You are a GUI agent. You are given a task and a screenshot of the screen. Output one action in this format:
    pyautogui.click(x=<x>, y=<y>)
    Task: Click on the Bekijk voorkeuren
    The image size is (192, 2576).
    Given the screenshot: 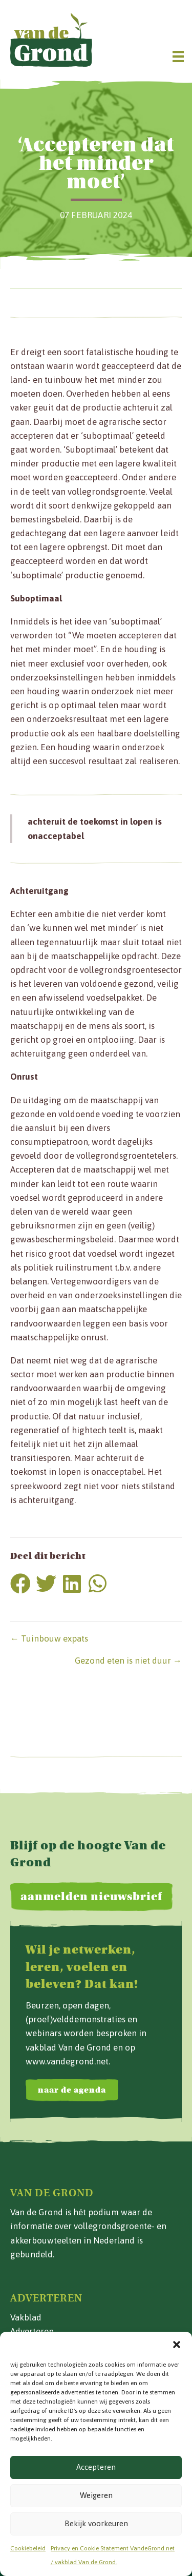 What is the action you would take?
    pyautogui.click(x=96, y=2523)
    